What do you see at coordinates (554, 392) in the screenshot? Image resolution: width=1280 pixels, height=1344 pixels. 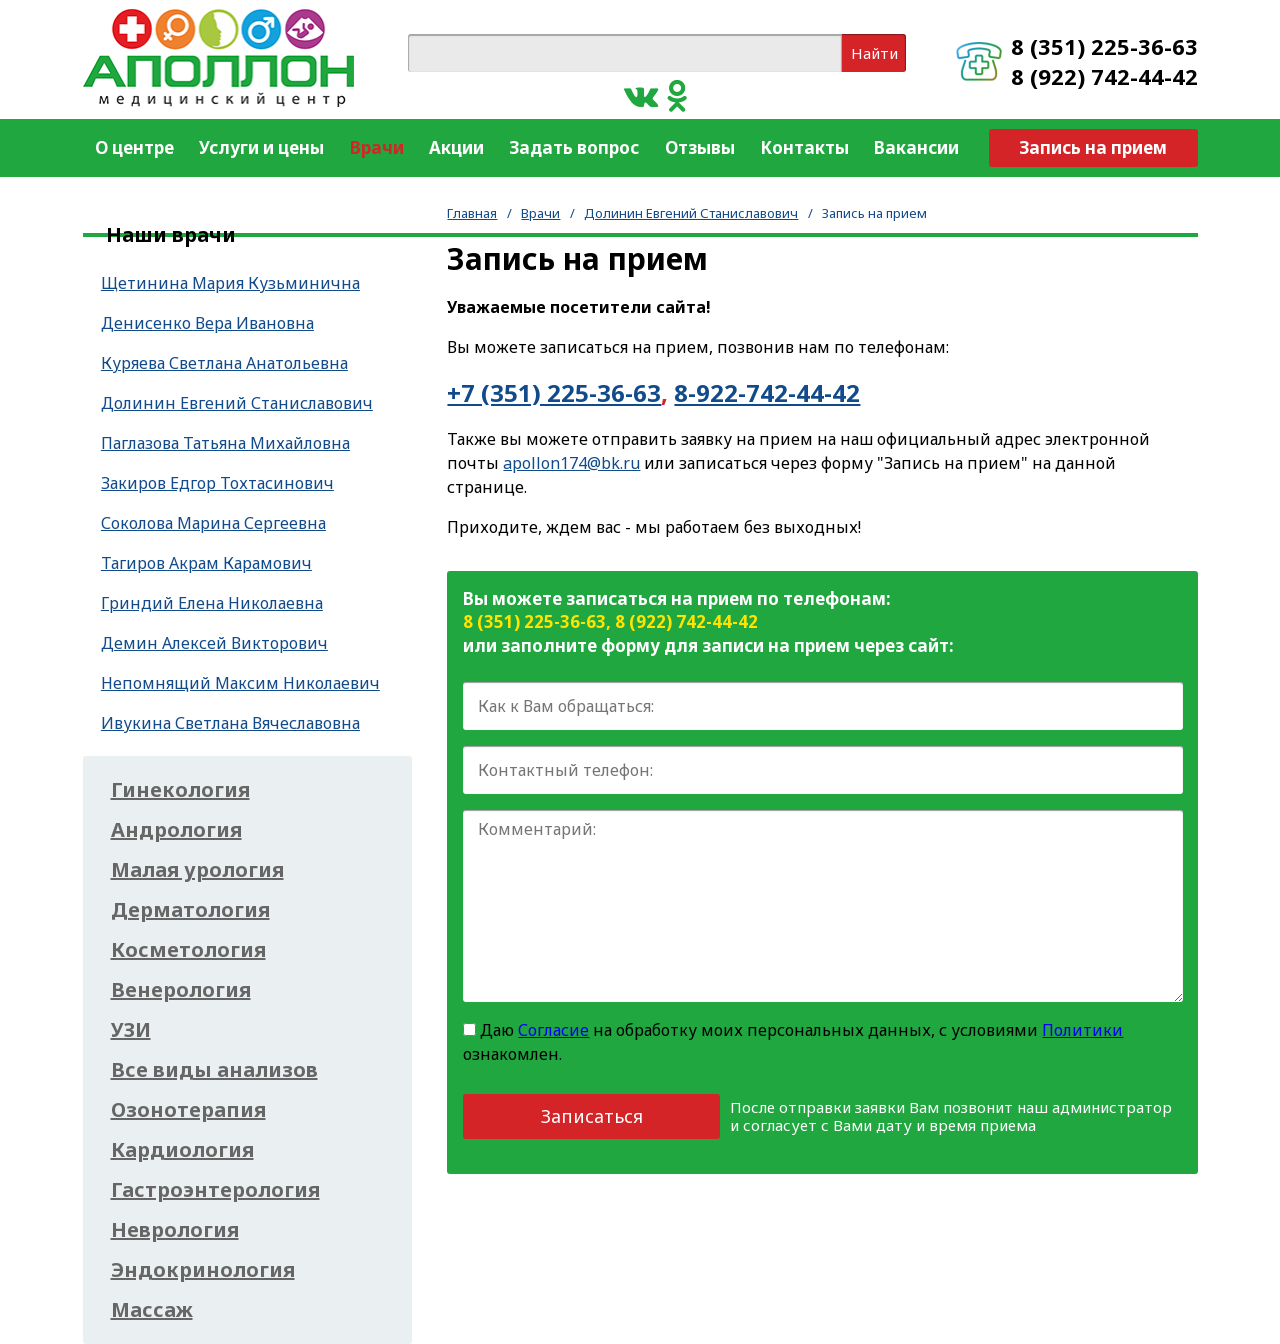 I see `+7 (351) 225-36-63` at bounding box center [554, 392].